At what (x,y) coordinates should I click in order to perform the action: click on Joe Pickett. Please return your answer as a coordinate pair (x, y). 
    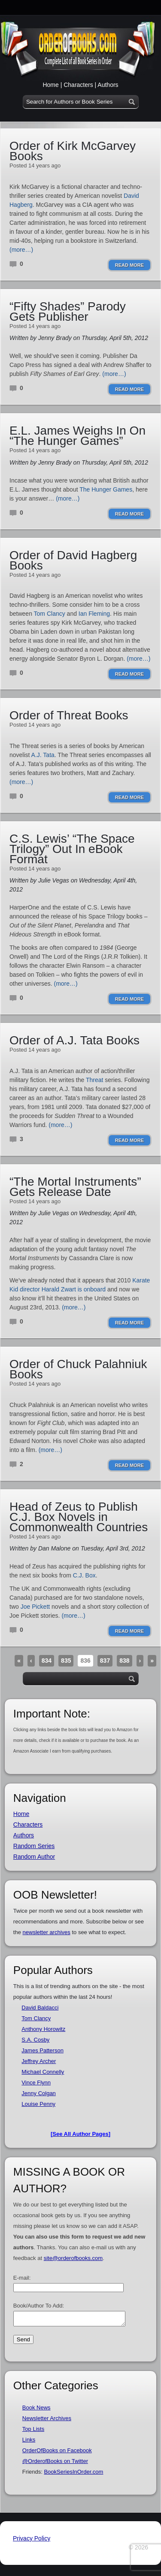
    Looking at the image, I should click on (35, 1606).